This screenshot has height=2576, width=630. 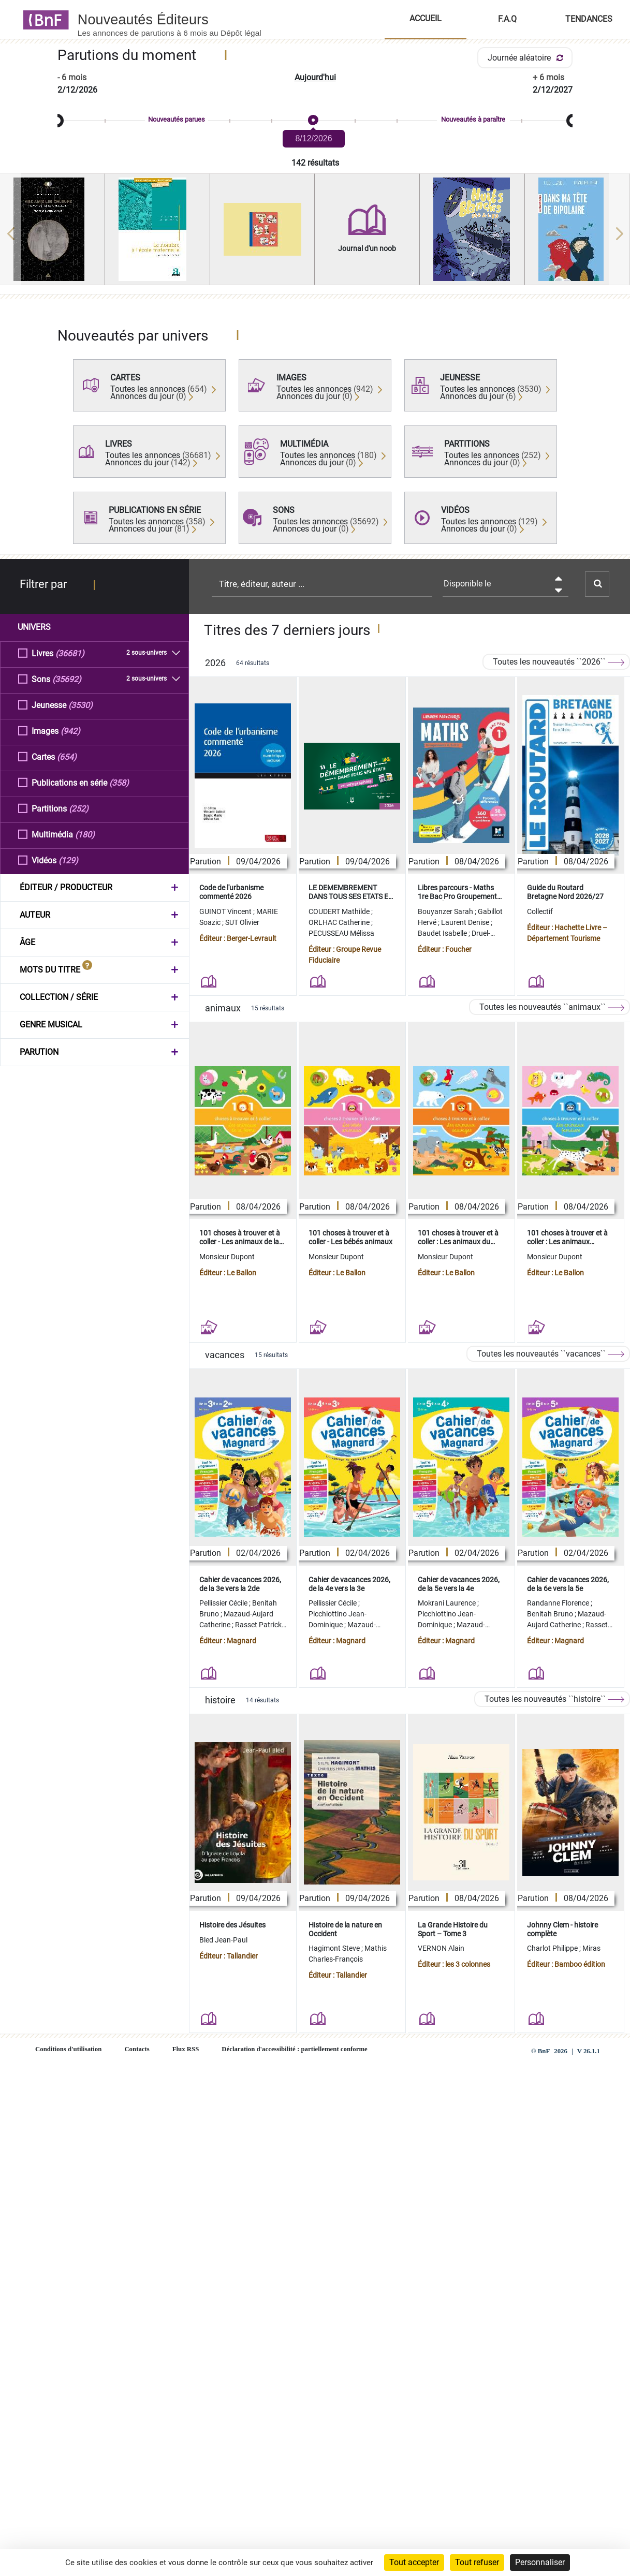 I want to click on PECUSSEAU Mélissa, so click(x=341, y=933).